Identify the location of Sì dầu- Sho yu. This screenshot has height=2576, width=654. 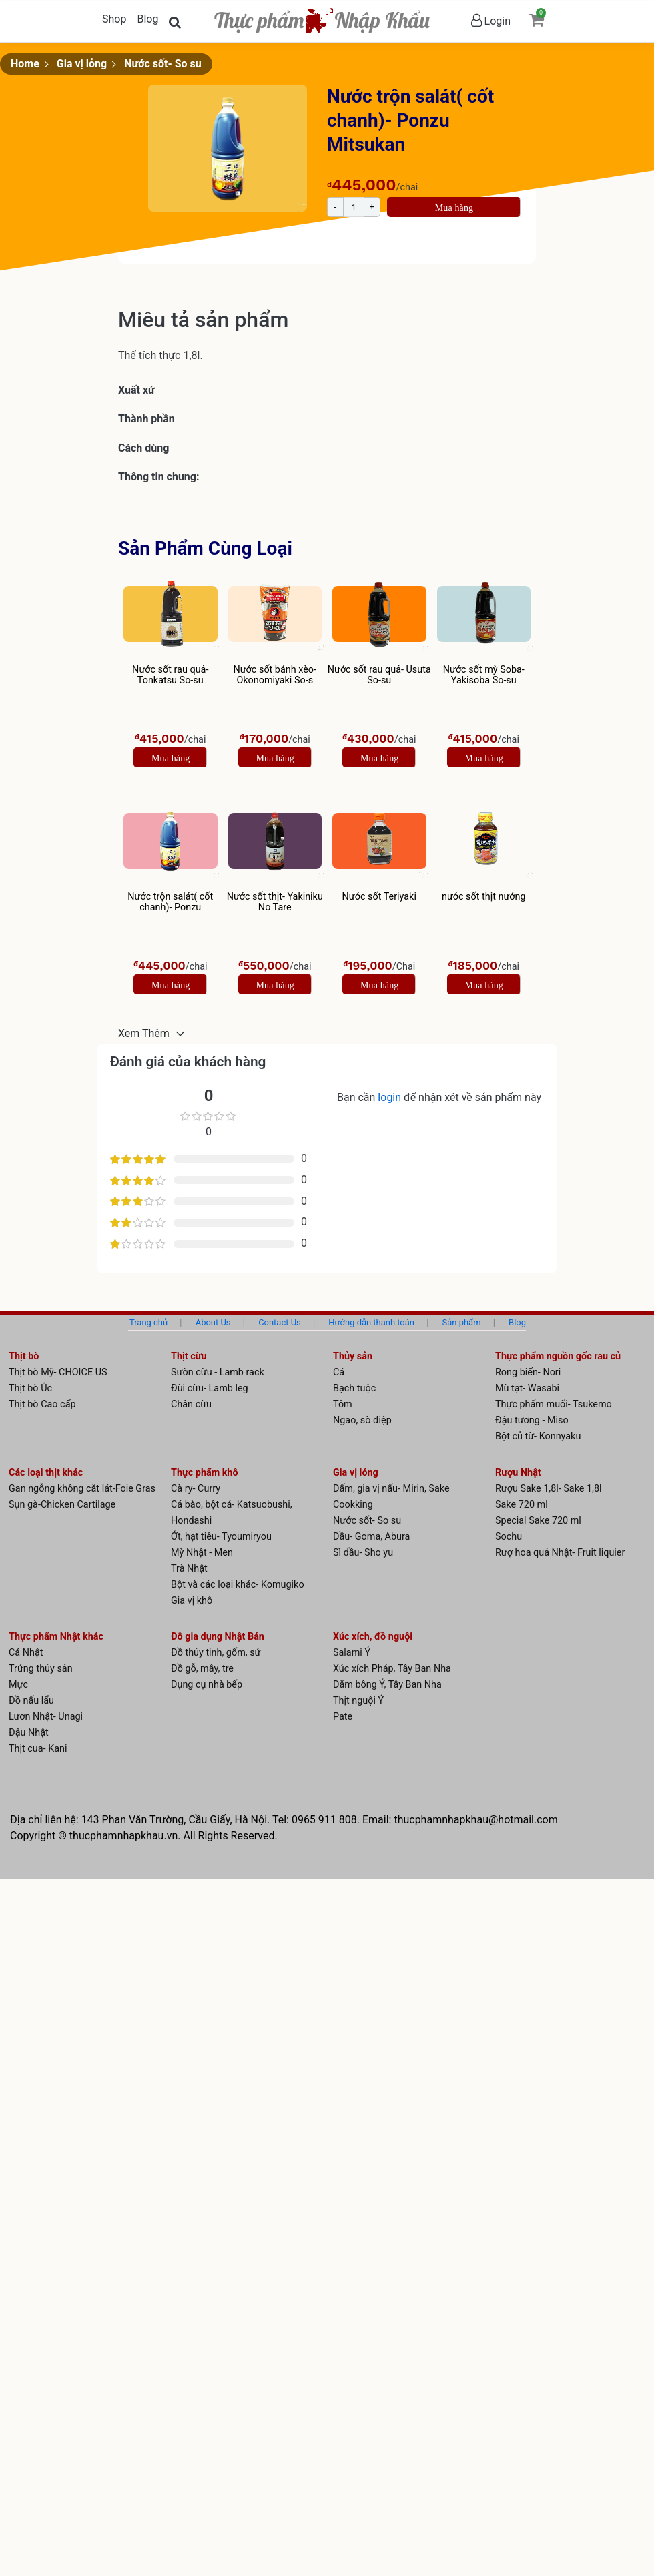
(363, 1552).